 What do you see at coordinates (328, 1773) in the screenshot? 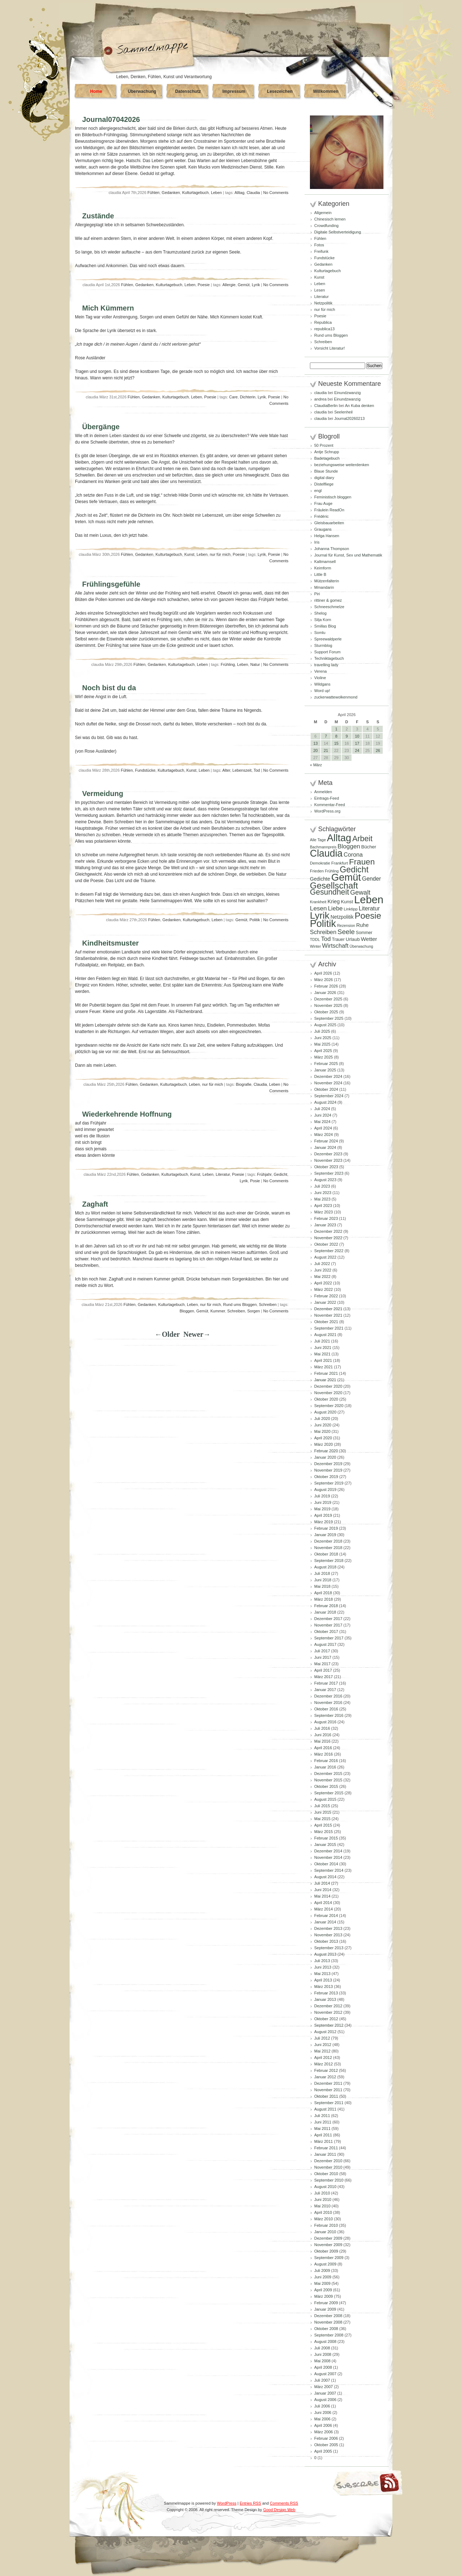
I see `Dezember 2015` at bounding box center [328, 1773].